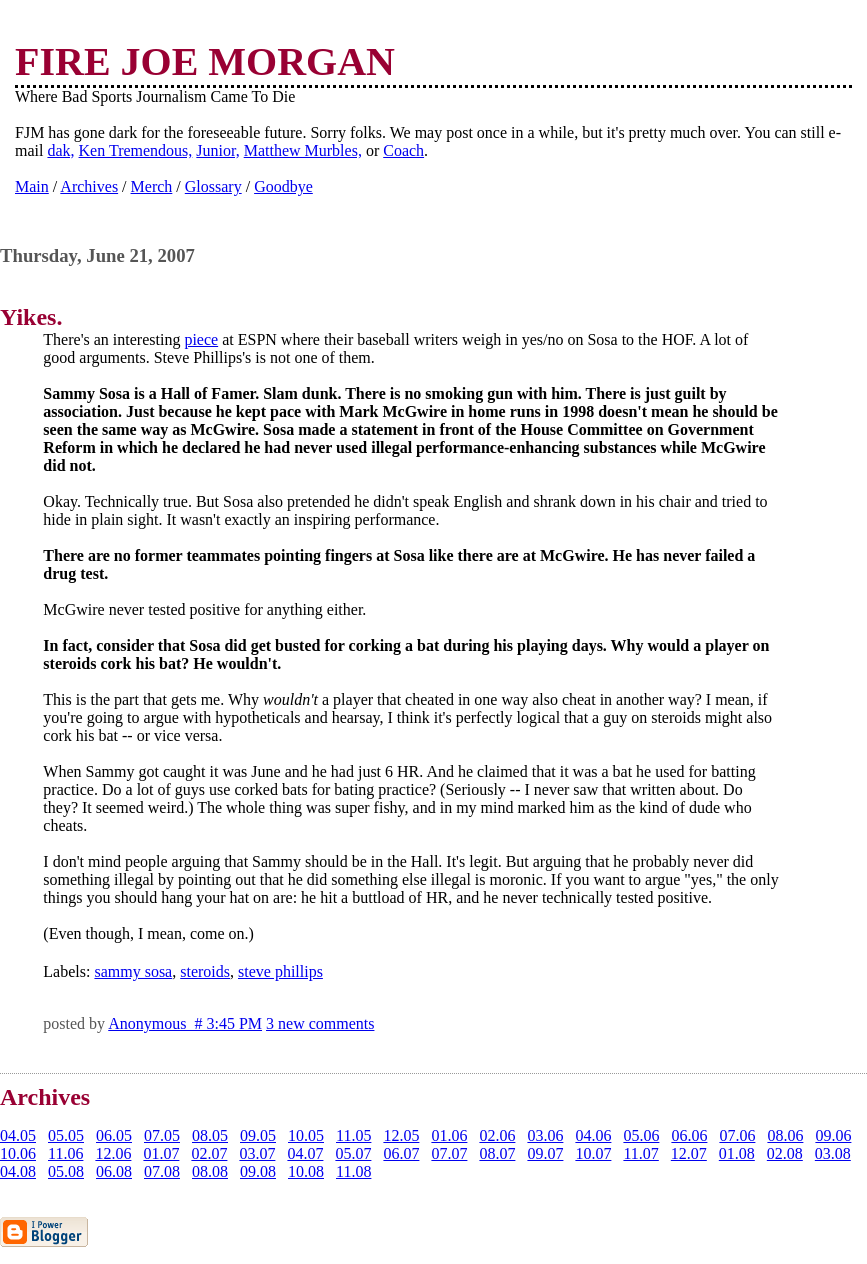  What do you see at coordinates (353, 1153) in the screenshot?
I see `05.07` at bounding box center [353, 1153].